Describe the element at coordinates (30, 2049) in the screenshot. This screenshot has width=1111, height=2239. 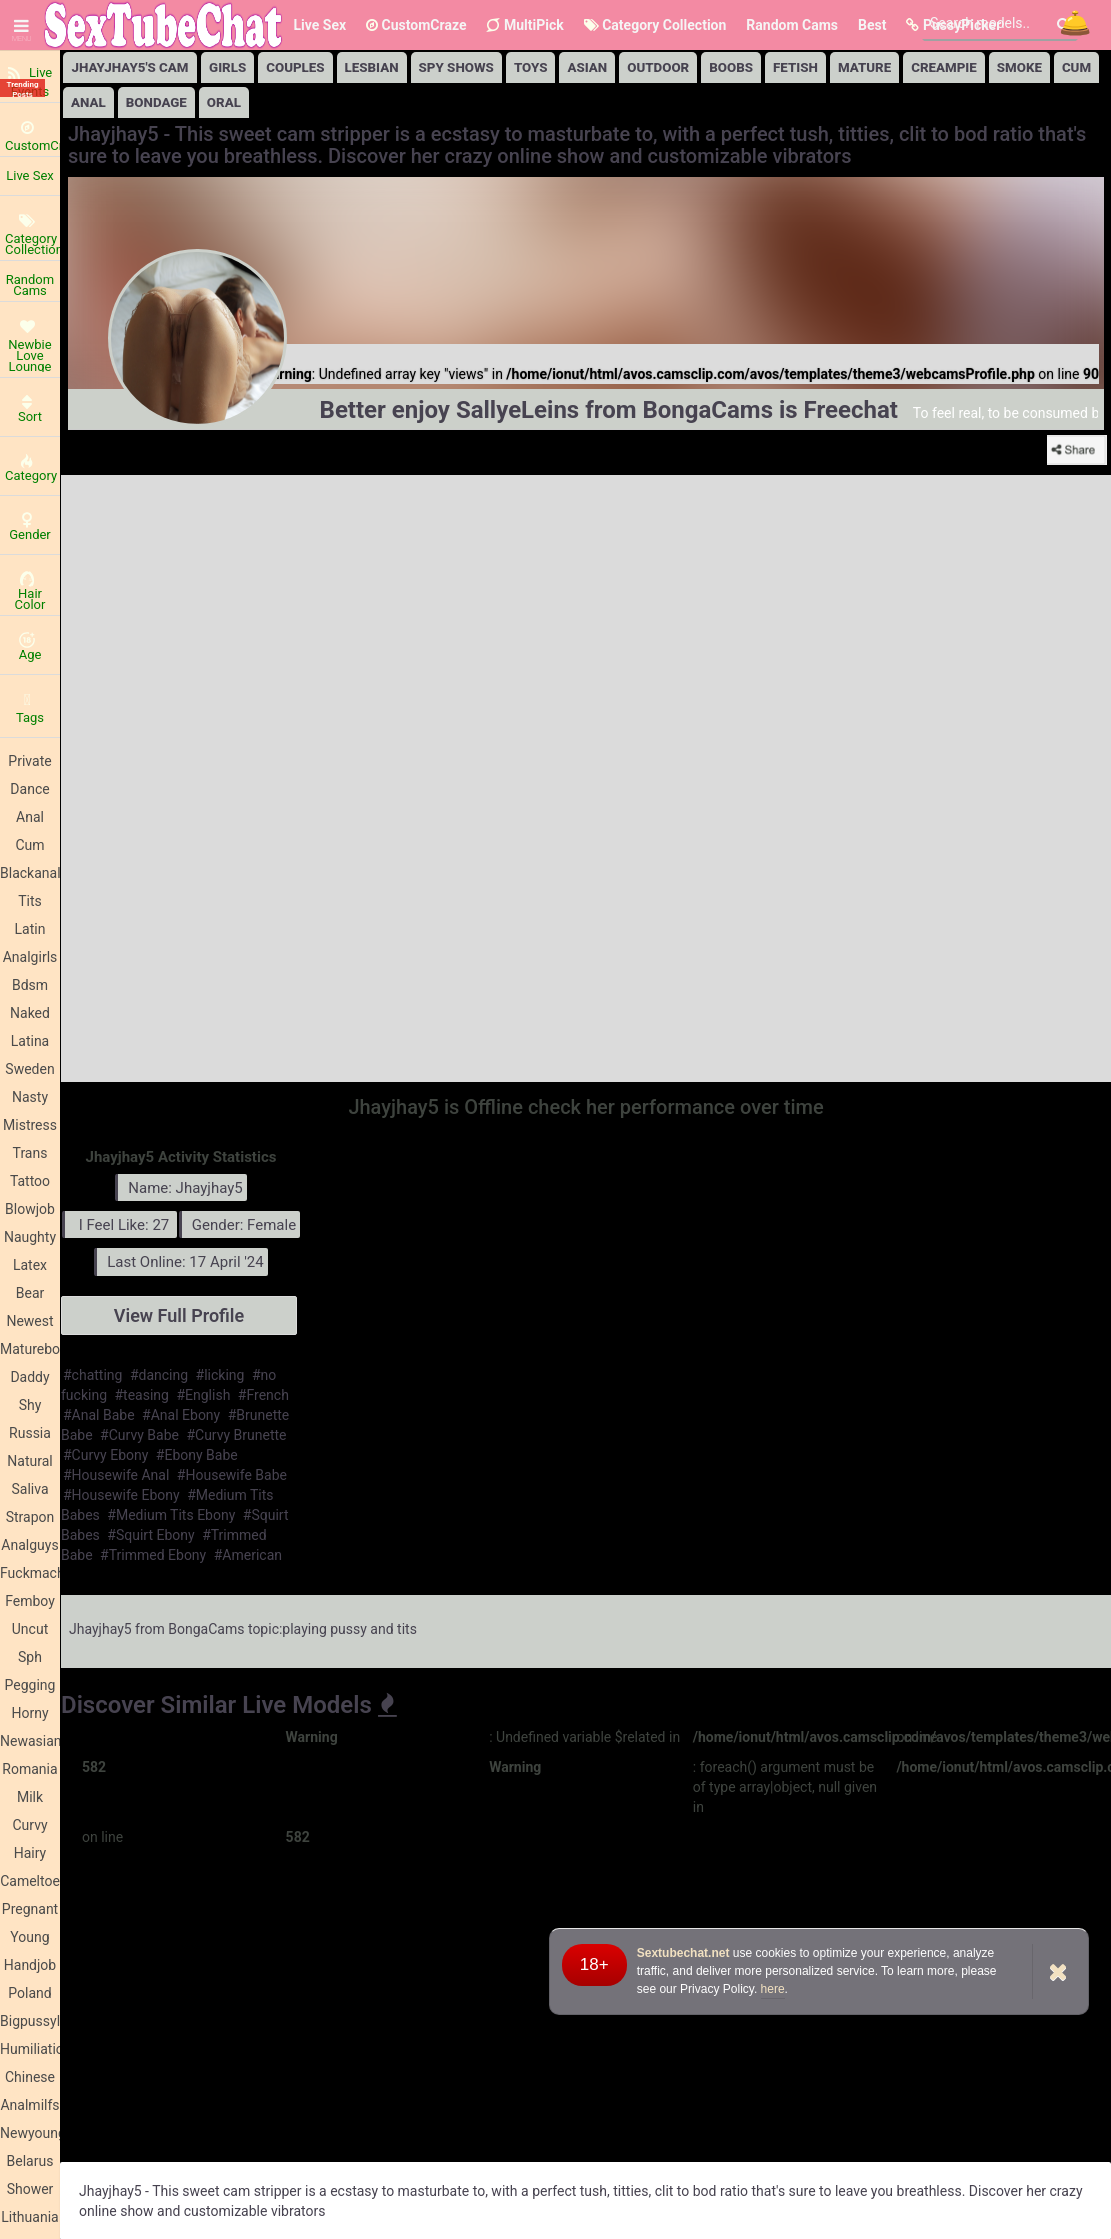
I see `Humiliation` at that location.